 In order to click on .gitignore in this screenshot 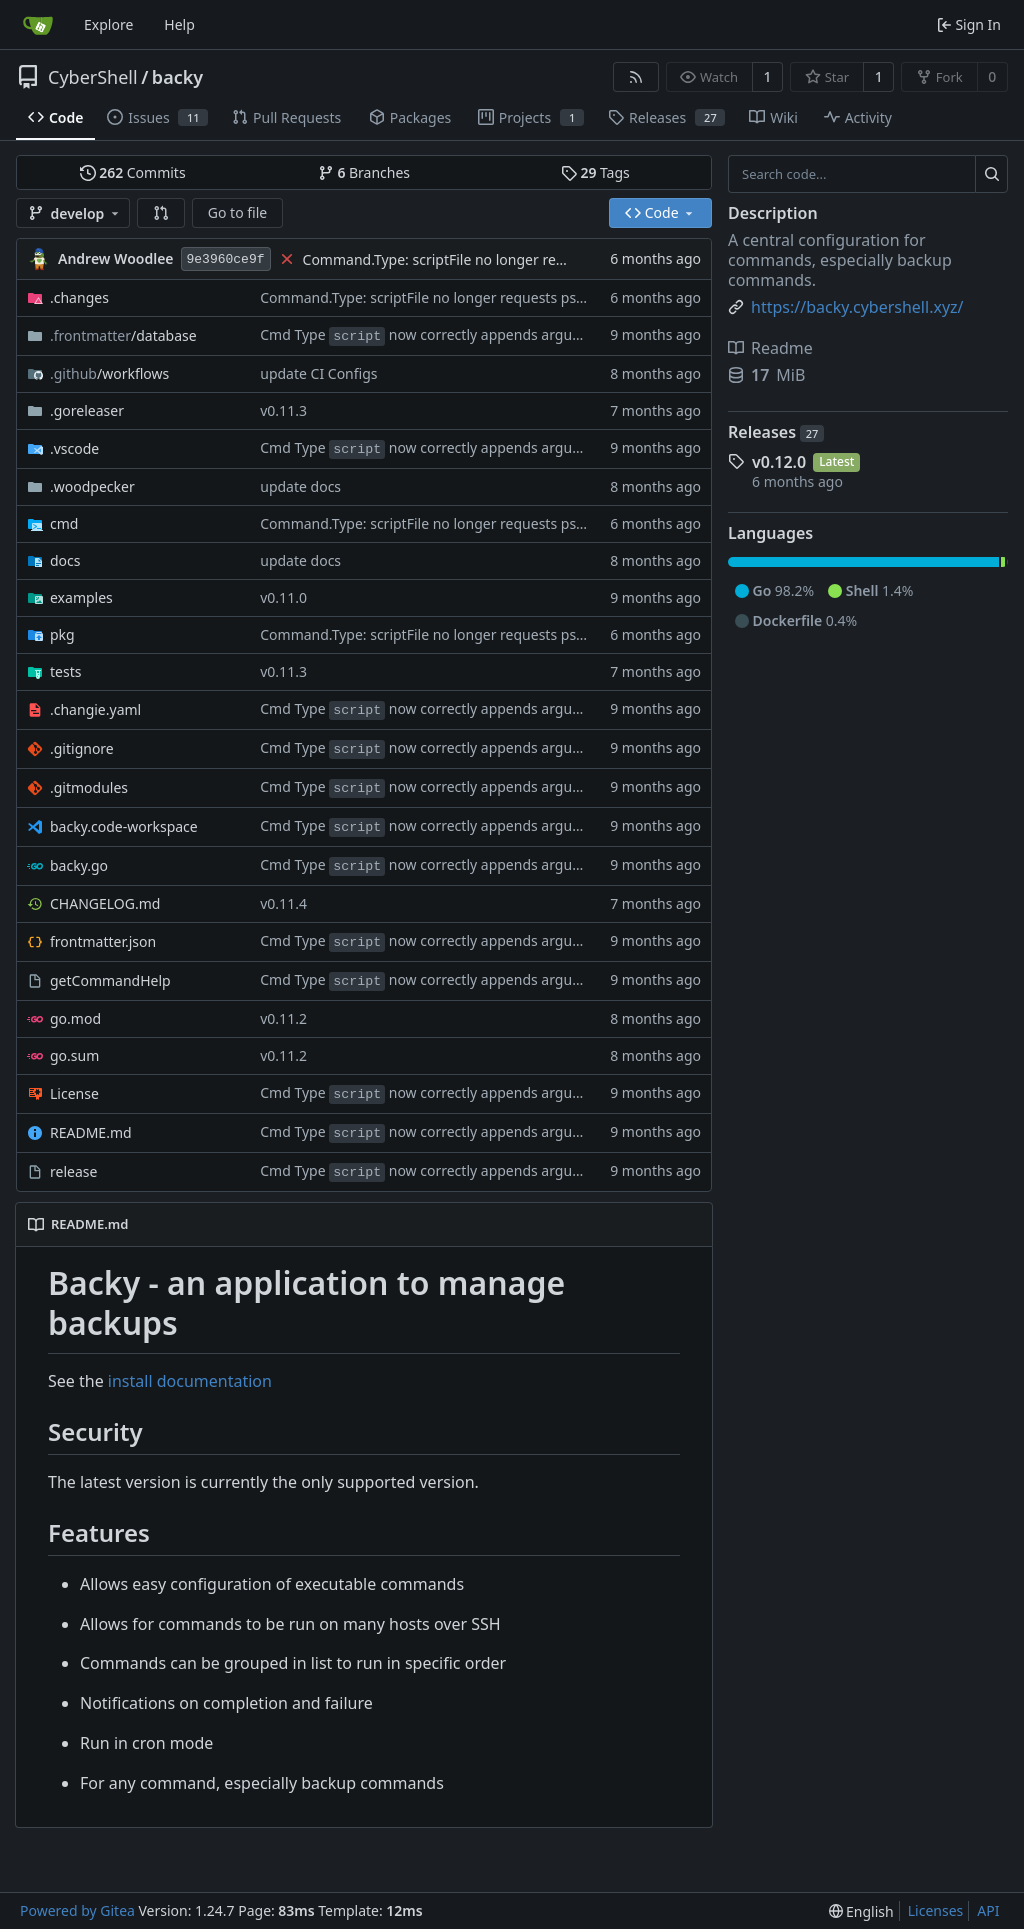, I will do `click(82, 748)`.